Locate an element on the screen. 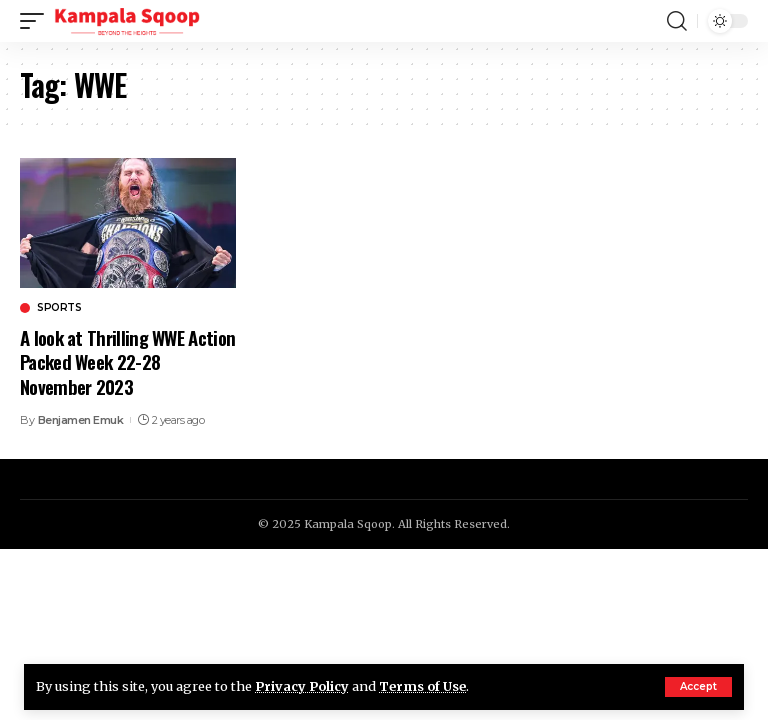 Image resolution: width=768 pixels, height=720 pixels. [mobile trigger] is located at coordinates (37, 21).